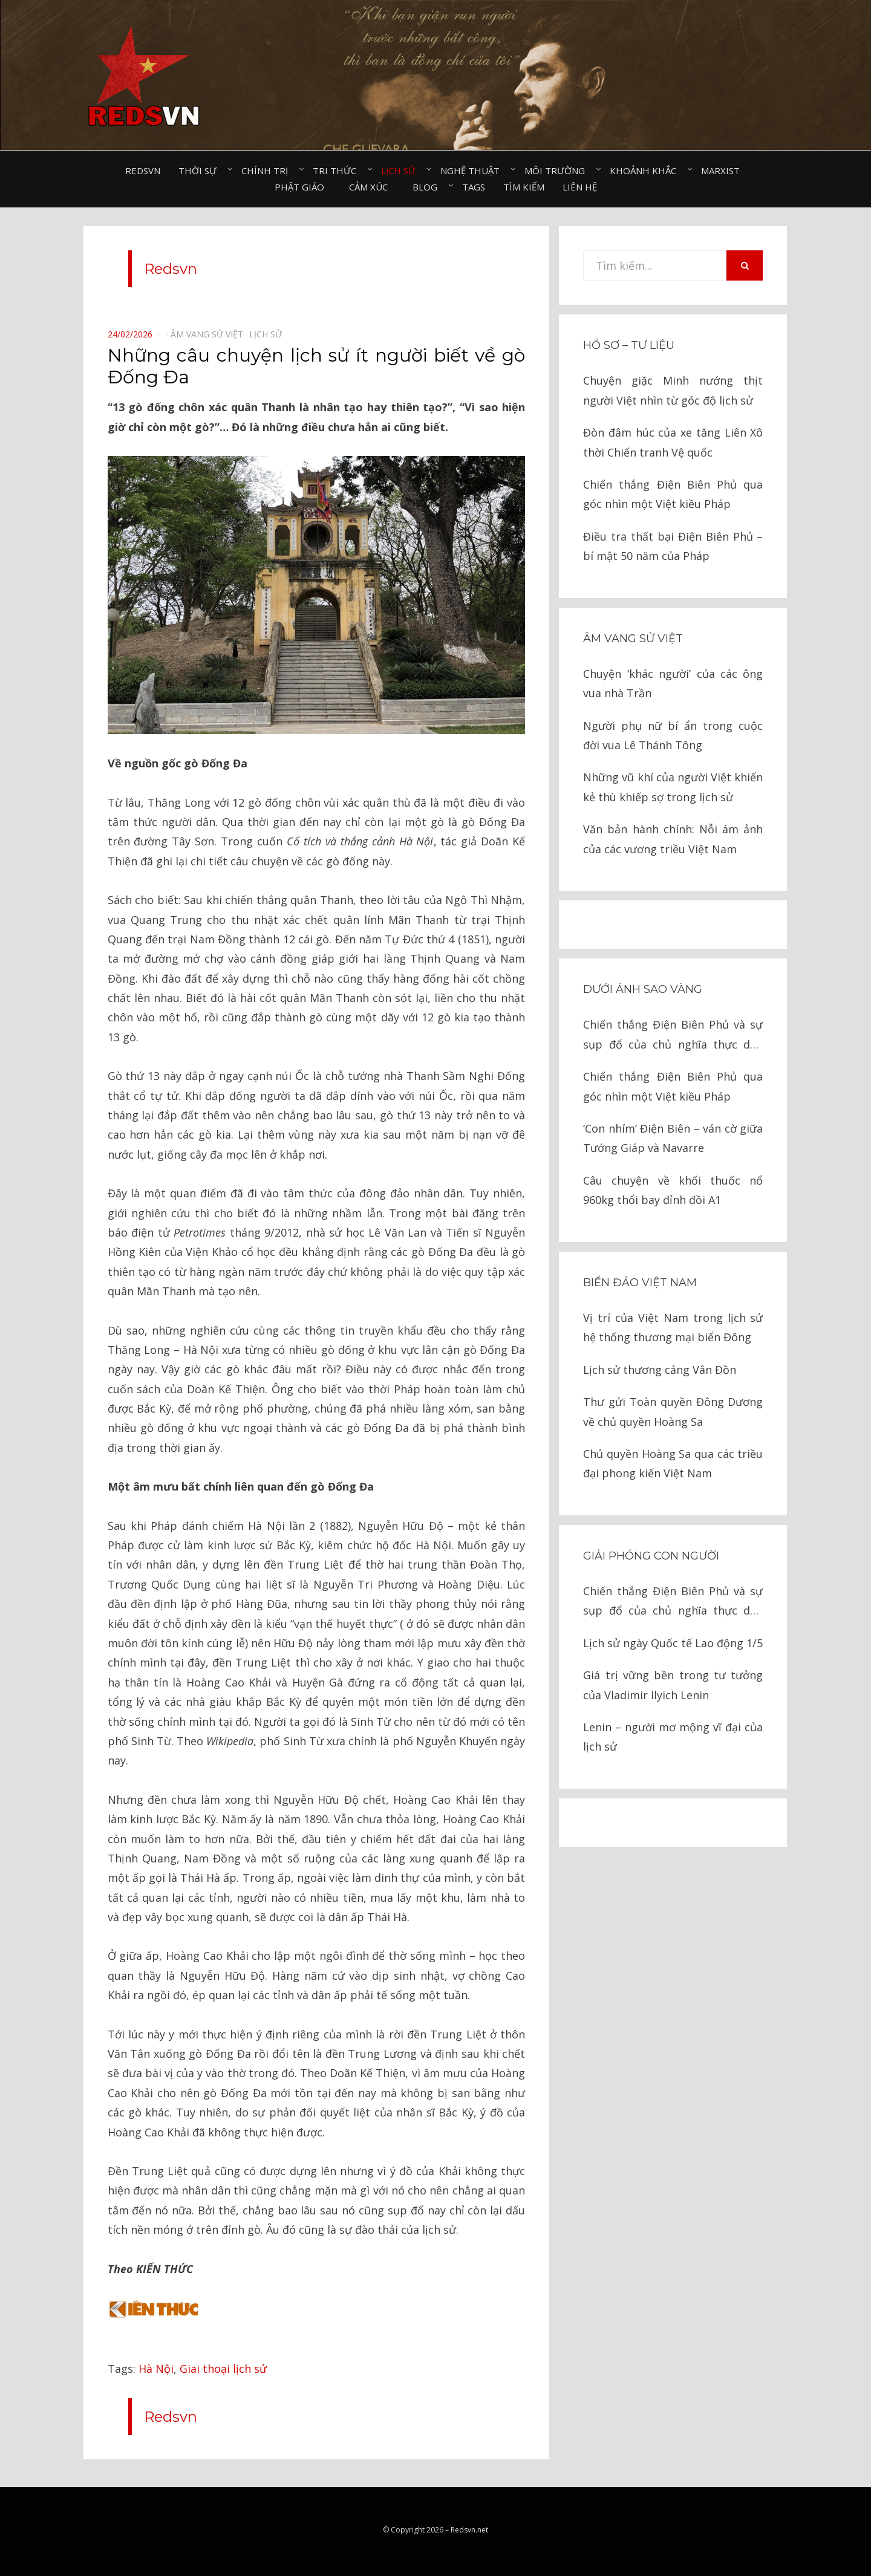  Describe the element at coordinates (558, 170) in the screenshot. I see `Môi trường⠀` at that location.